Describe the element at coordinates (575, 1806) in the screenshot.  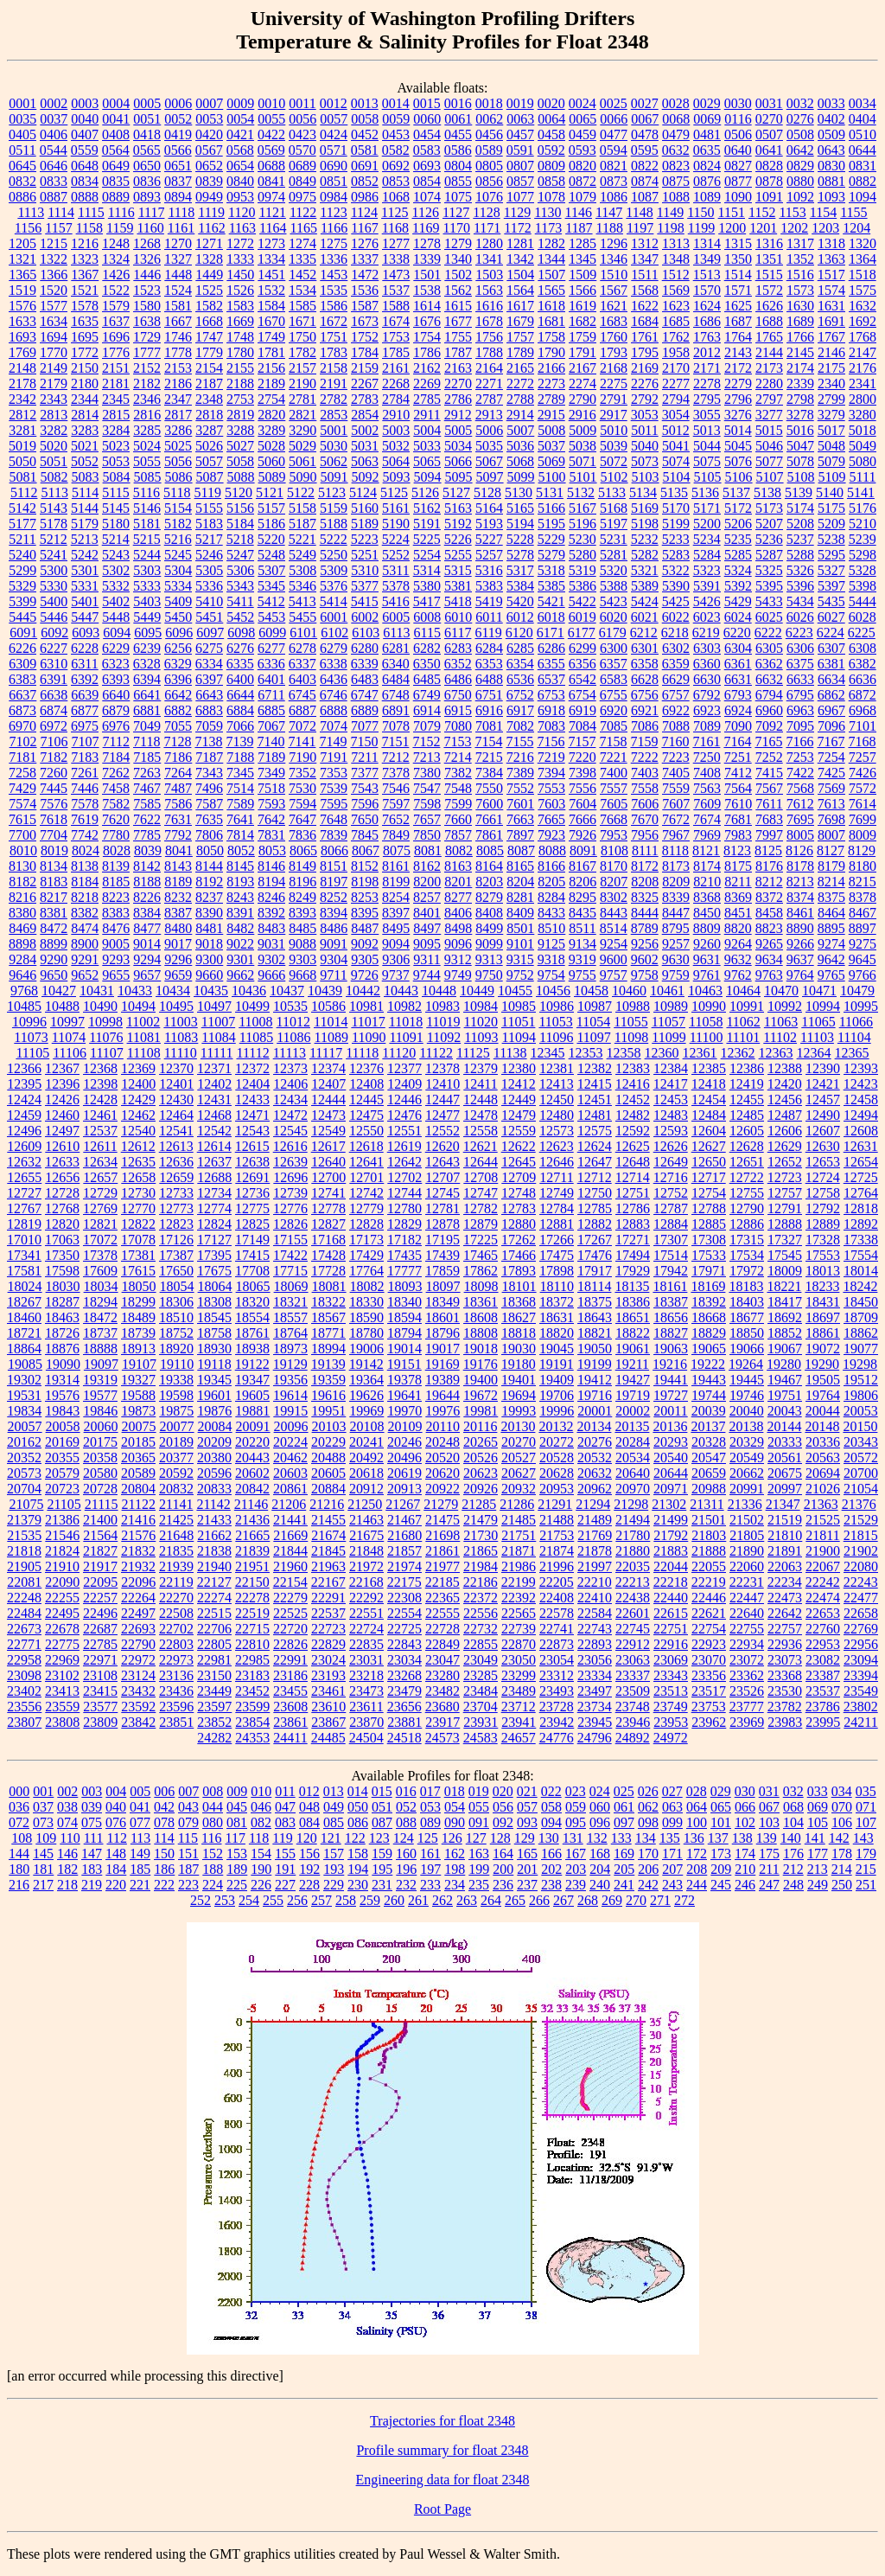
I see `059` at that location.